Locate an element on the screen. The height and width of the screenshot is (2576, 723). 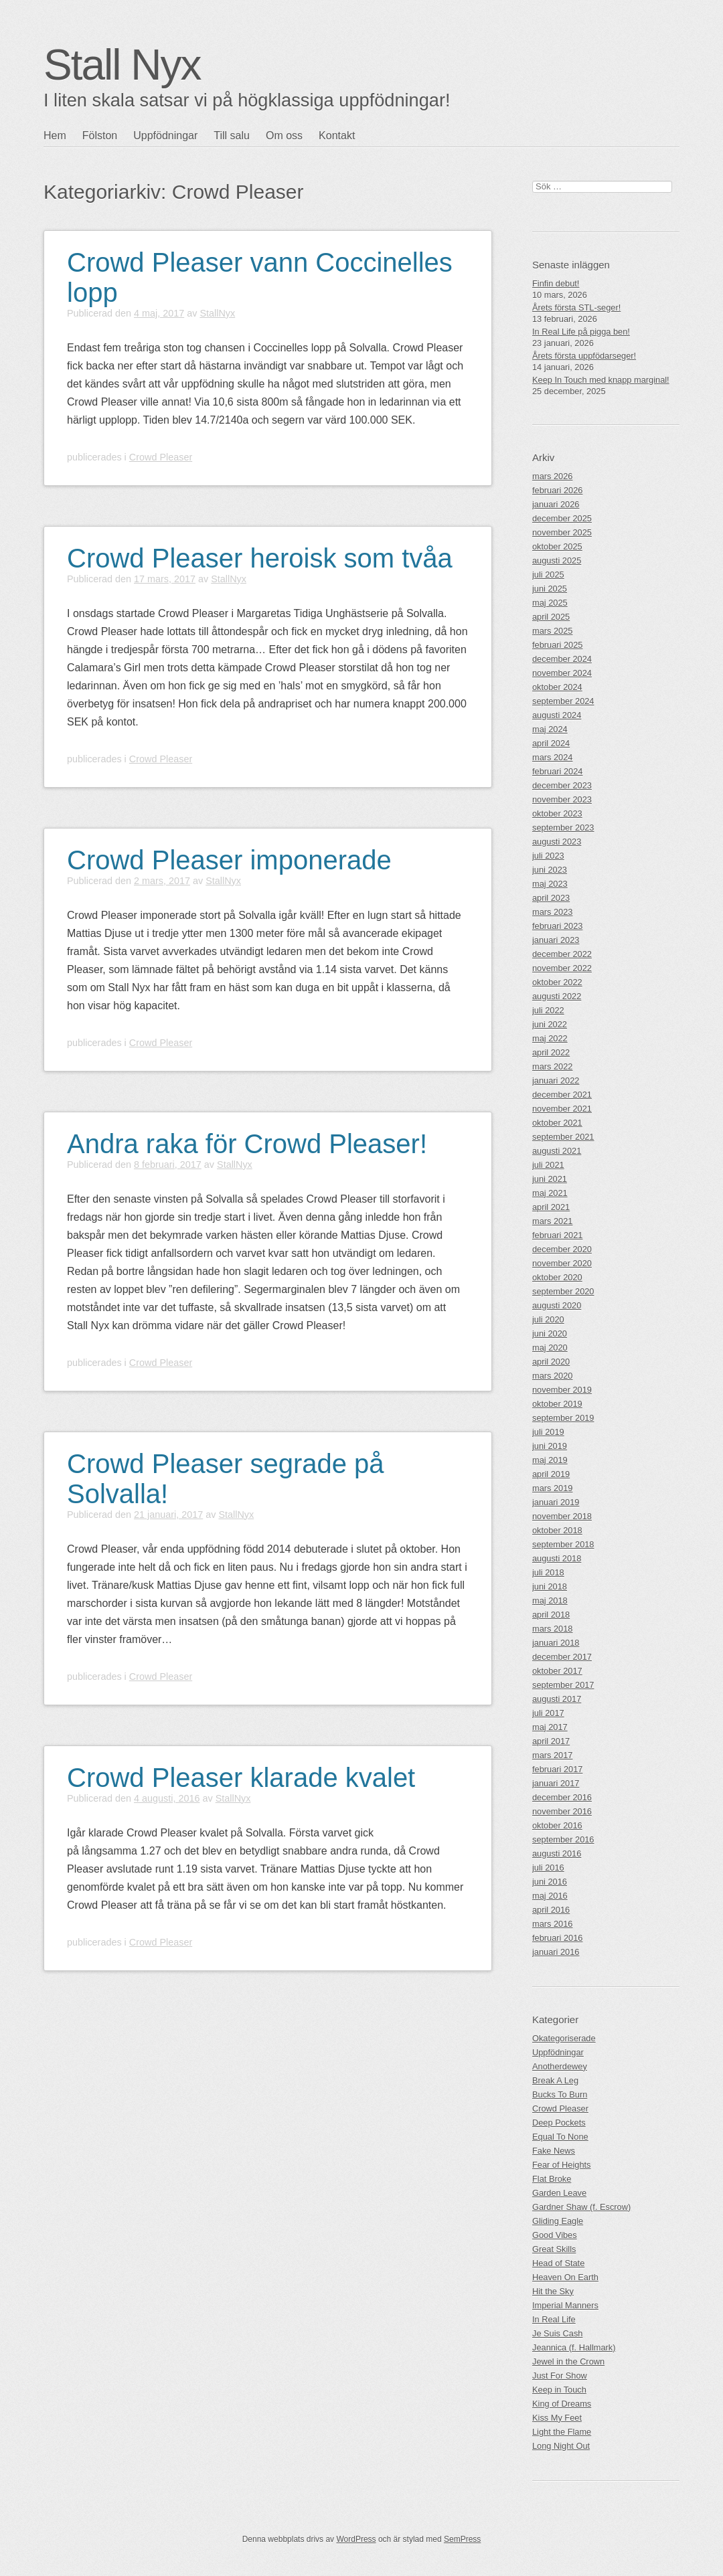
november 2024 is located at coordinates (562, 673).